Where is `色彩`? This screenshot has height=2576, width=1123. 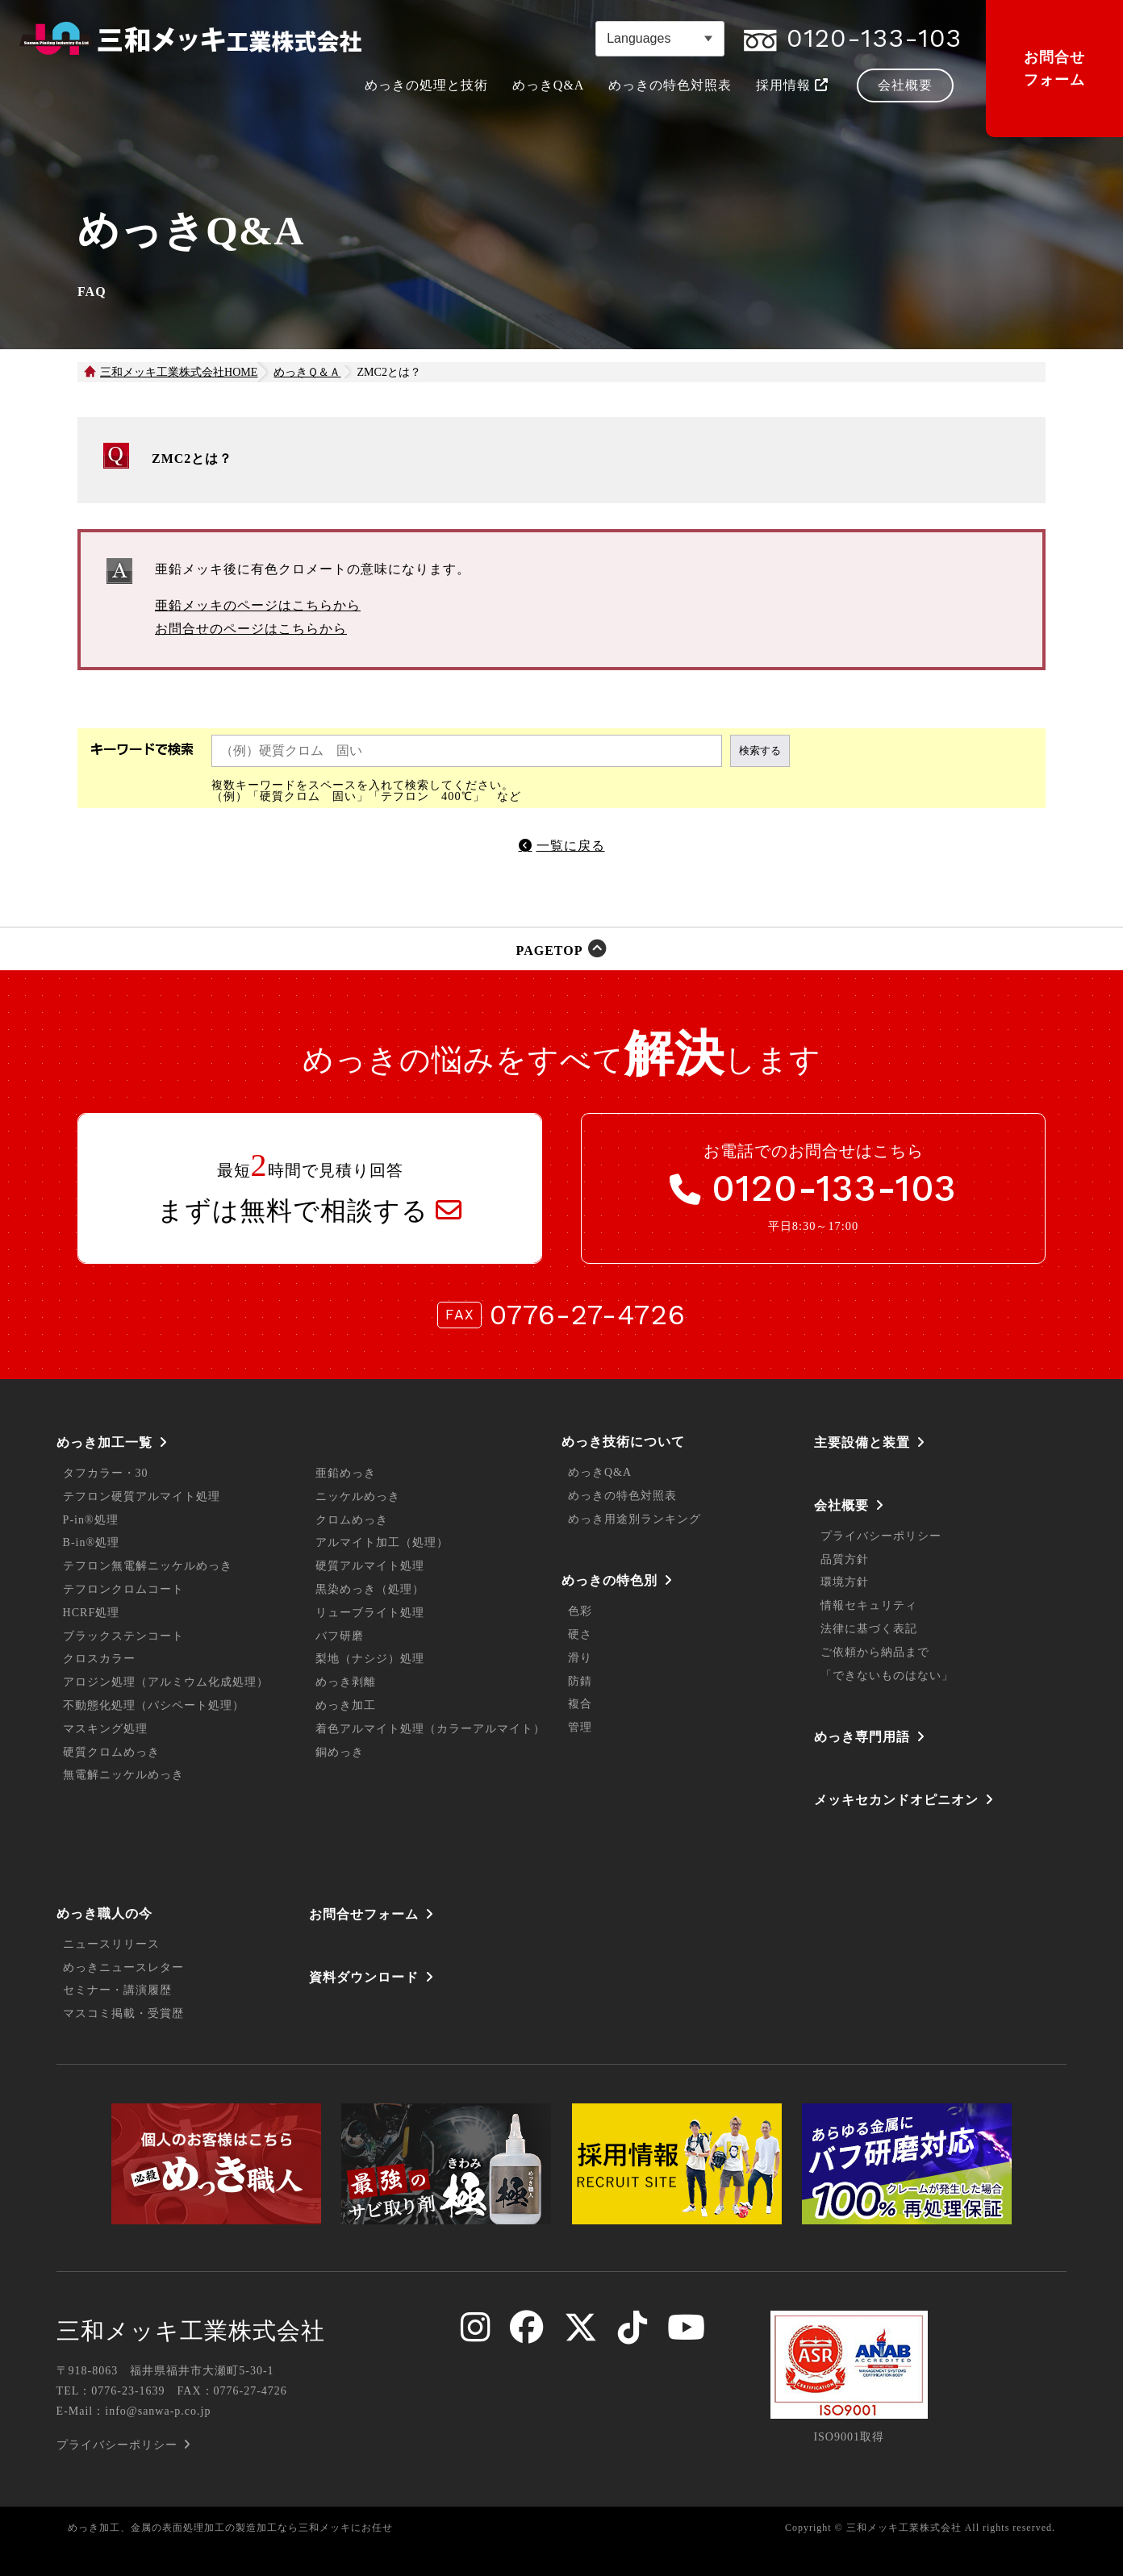 色彩 is located at coordinates (580, 1611).